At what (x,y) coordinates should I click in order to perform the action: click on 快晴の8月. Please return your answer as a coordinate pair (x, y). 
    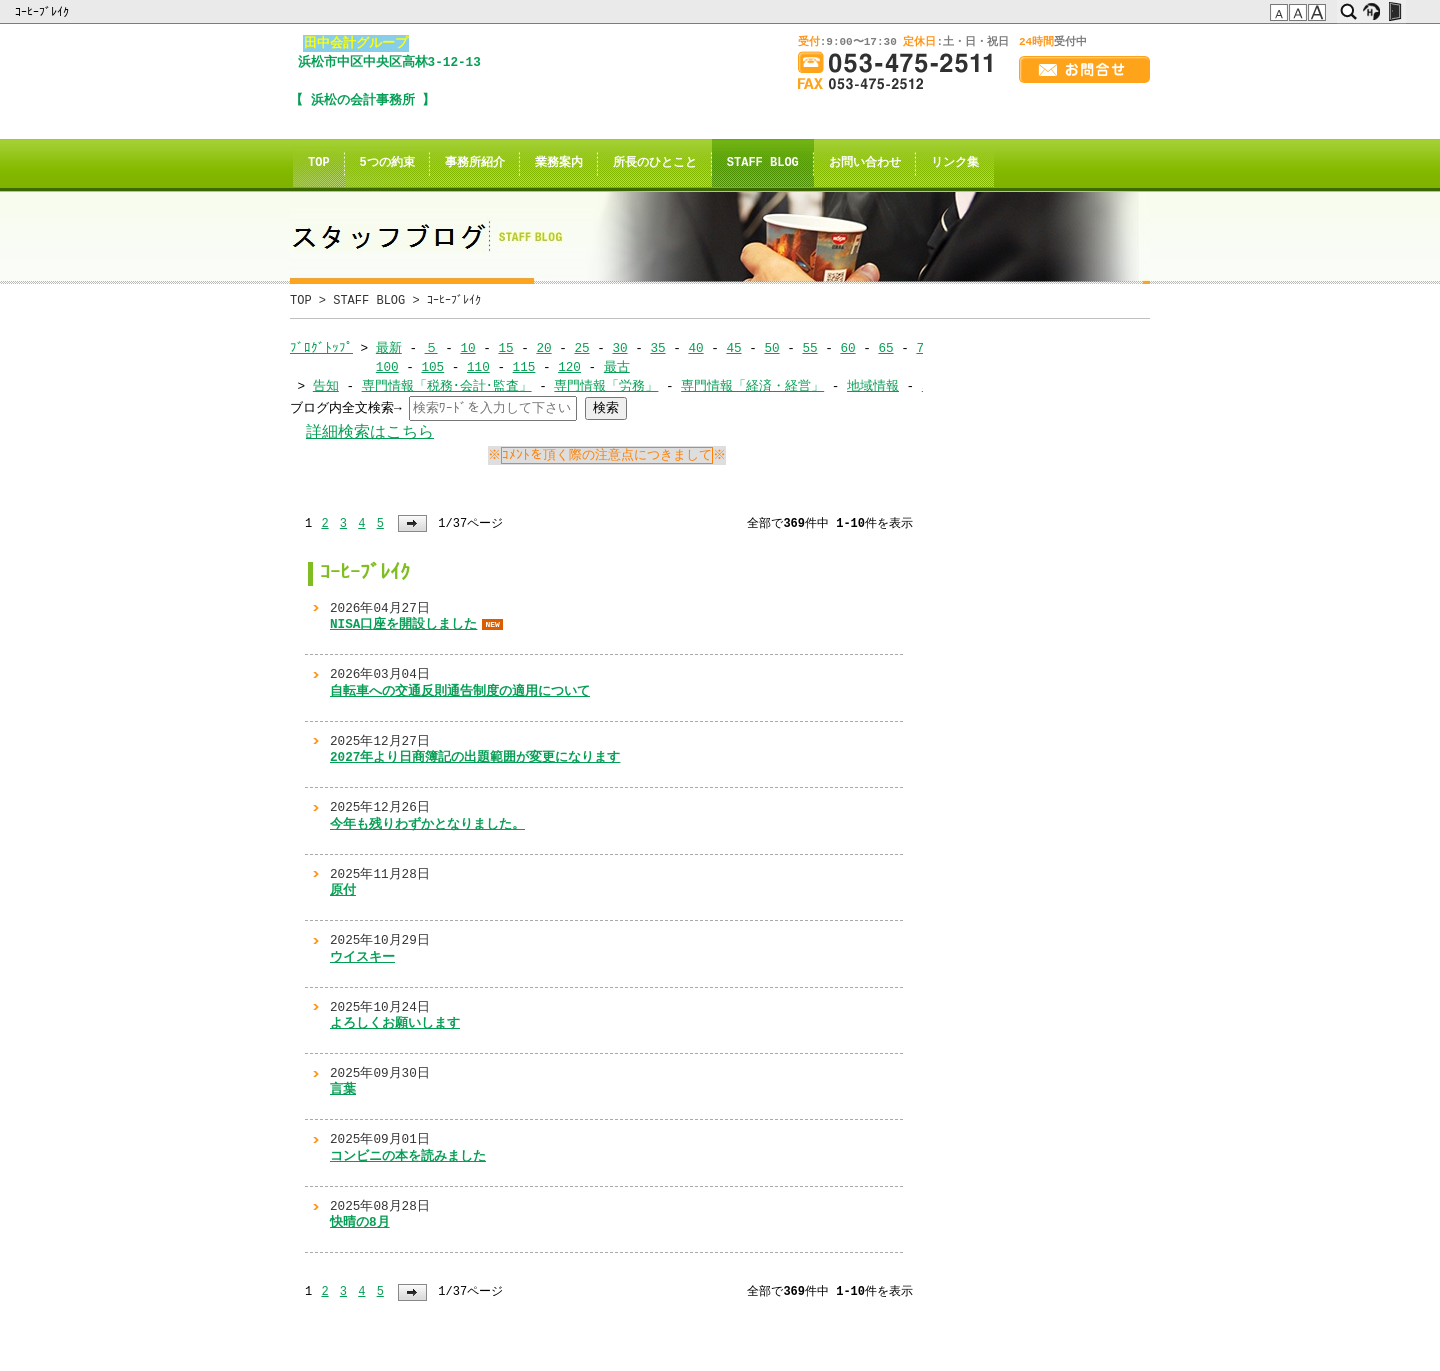
    Looking at the image, I should click on (360, 1222).